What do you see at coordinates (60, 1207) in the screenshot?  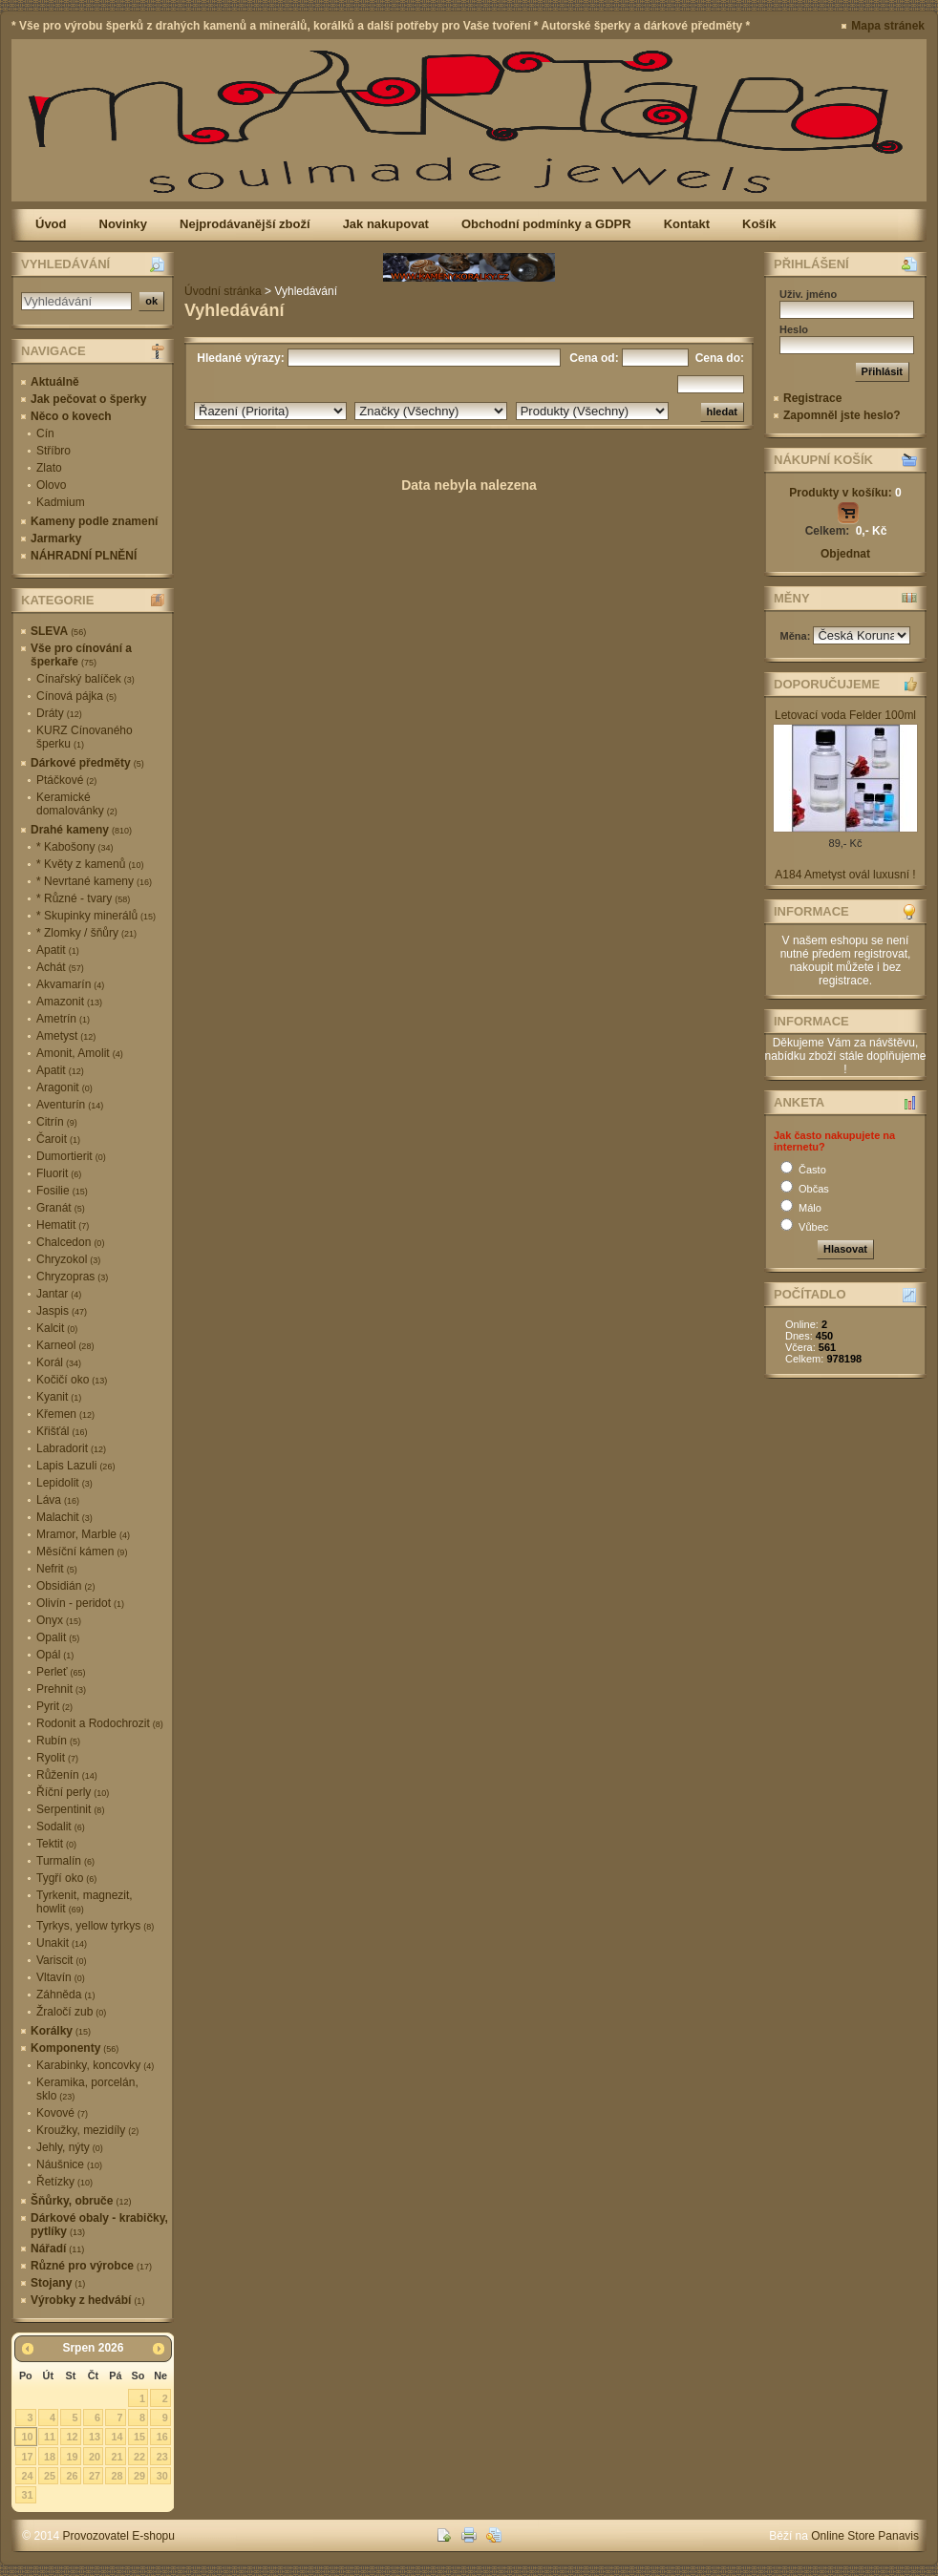 I see `Granát` at bounding box center [60, 1207].